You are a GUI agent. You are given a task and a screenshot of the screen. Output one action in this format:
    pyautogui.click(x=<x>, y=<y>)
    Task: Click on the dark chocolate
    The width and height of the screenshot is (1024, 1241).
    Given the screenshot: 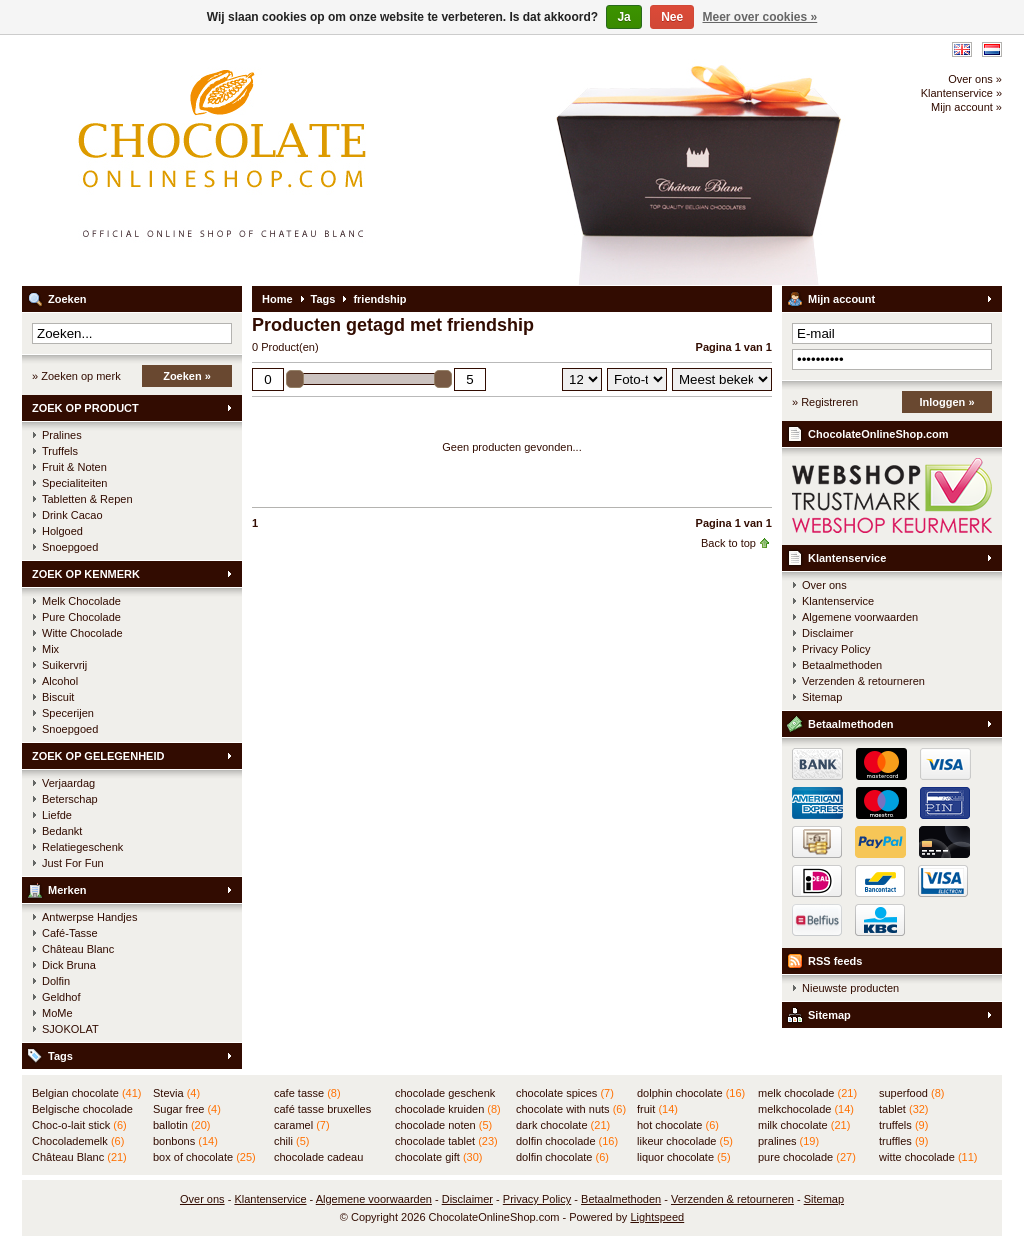 What is the action you would take?
    pyautogui.click(x=563, y=1125)
    